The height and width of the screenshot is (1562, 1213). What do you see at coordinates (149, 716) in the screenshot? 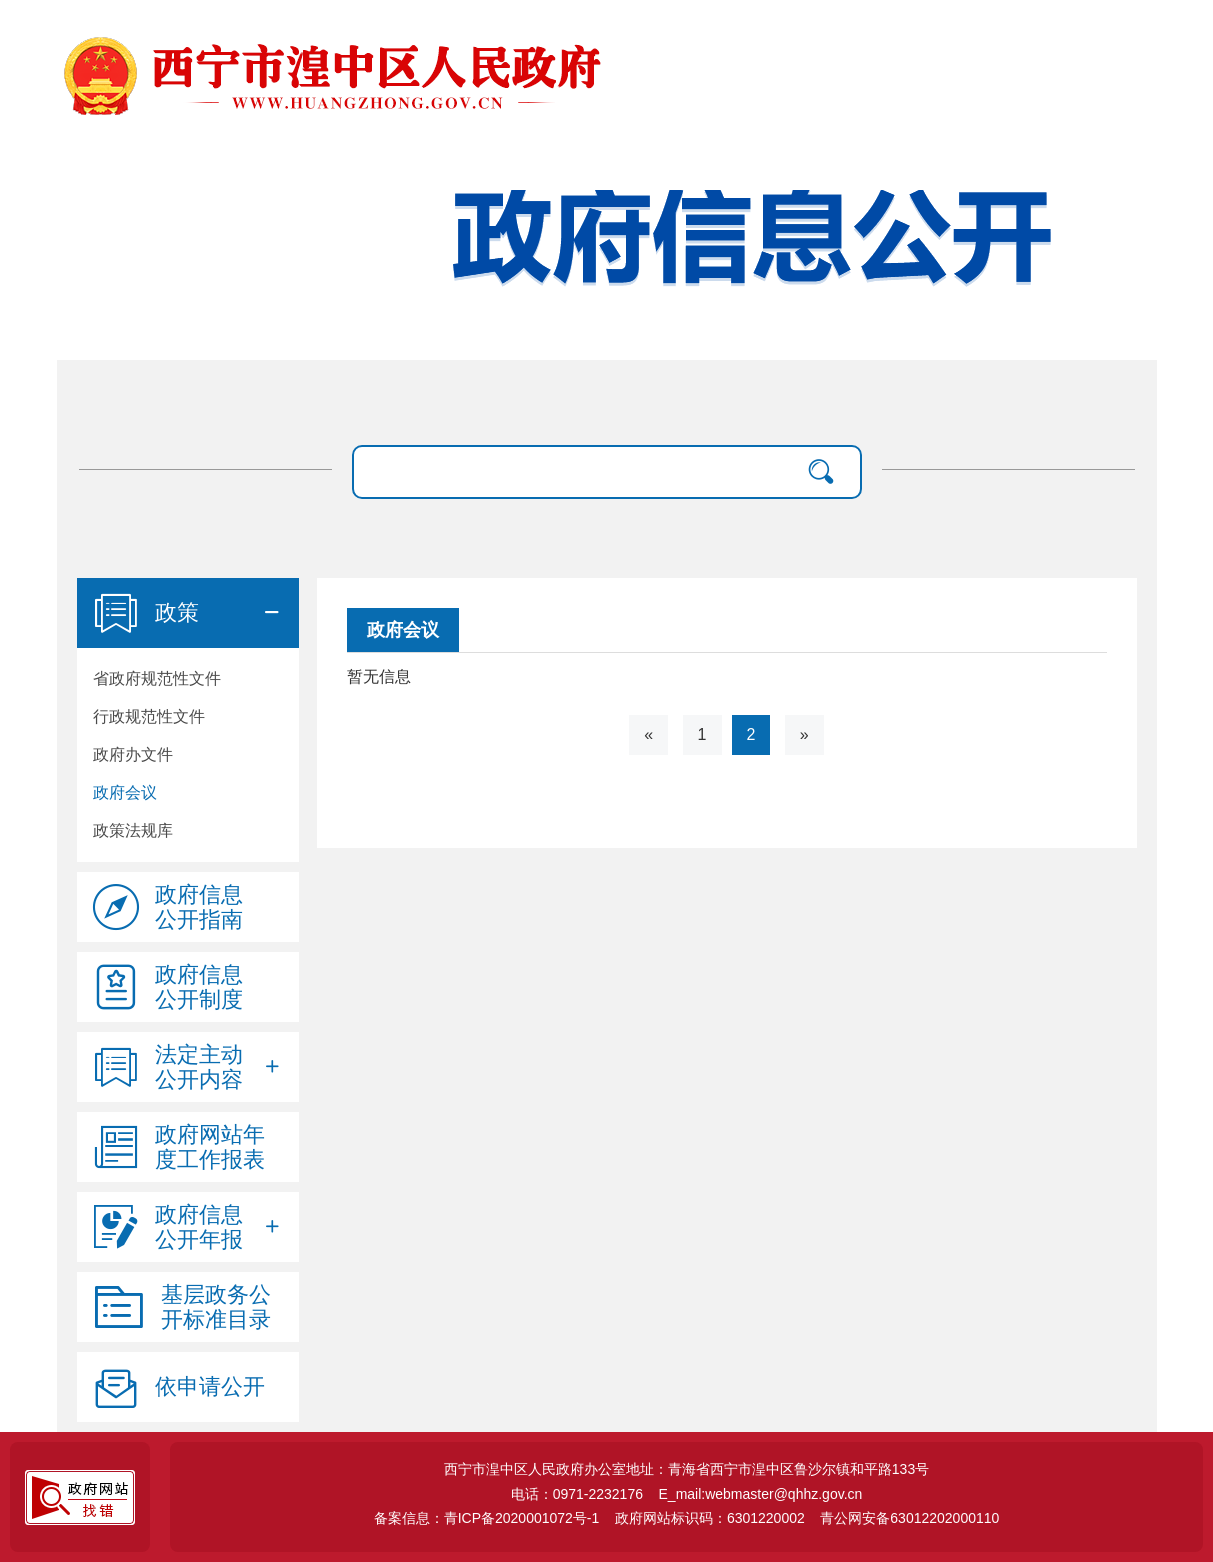
I see `行政规范性文件` at bounding box center [149, 716].